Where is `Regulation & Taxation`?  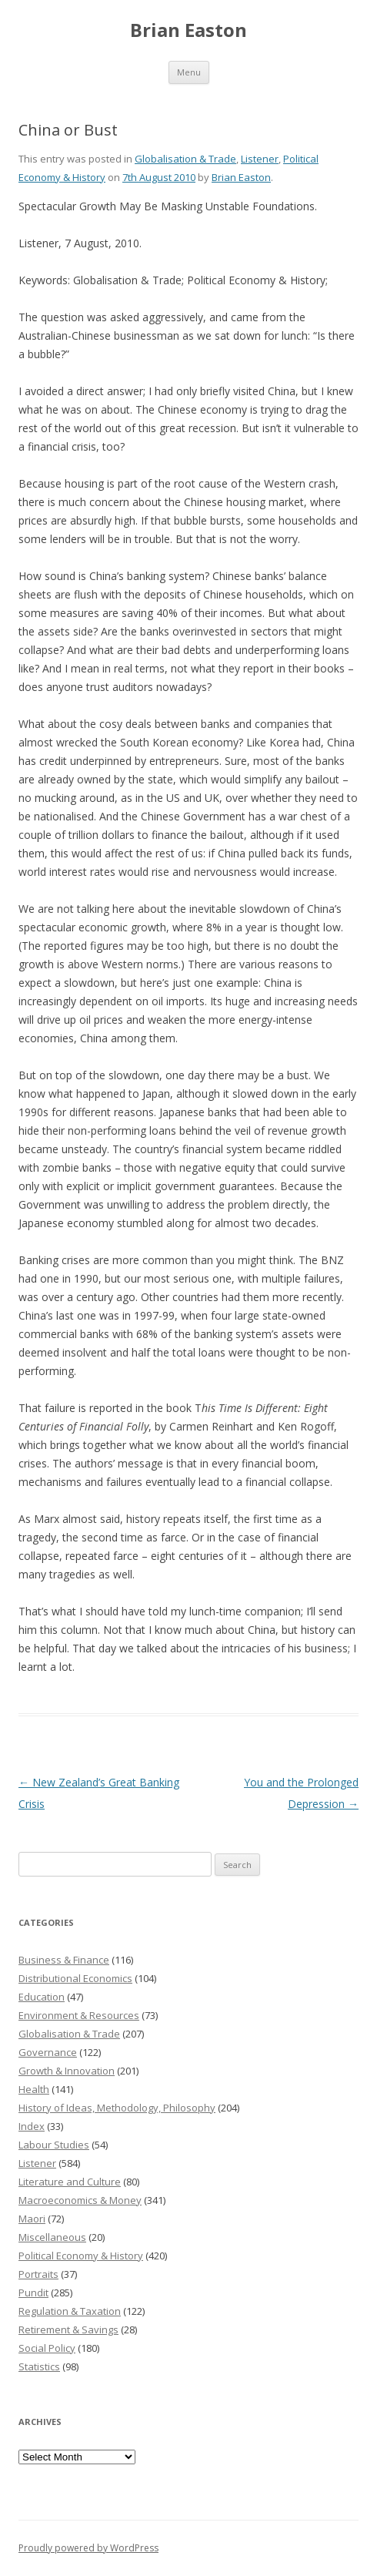
Regulation & Taxation is located at coordinates (69, 2311).